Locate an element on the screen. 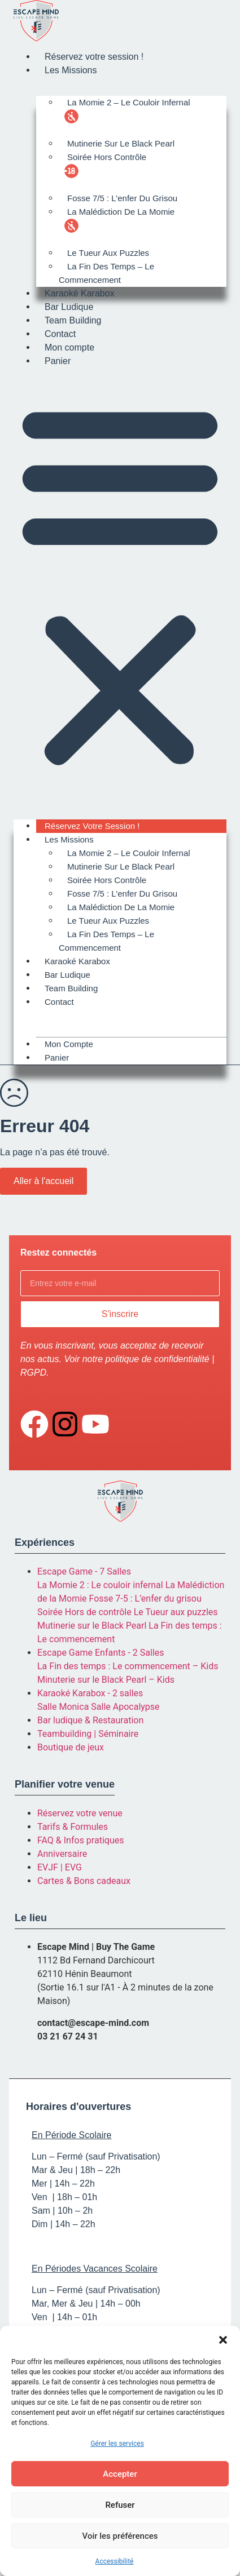 The height and width of the screenshot is (2576, 240). La Momie 2 – Le Couloir Infernal is located at coordinates (128, 102).